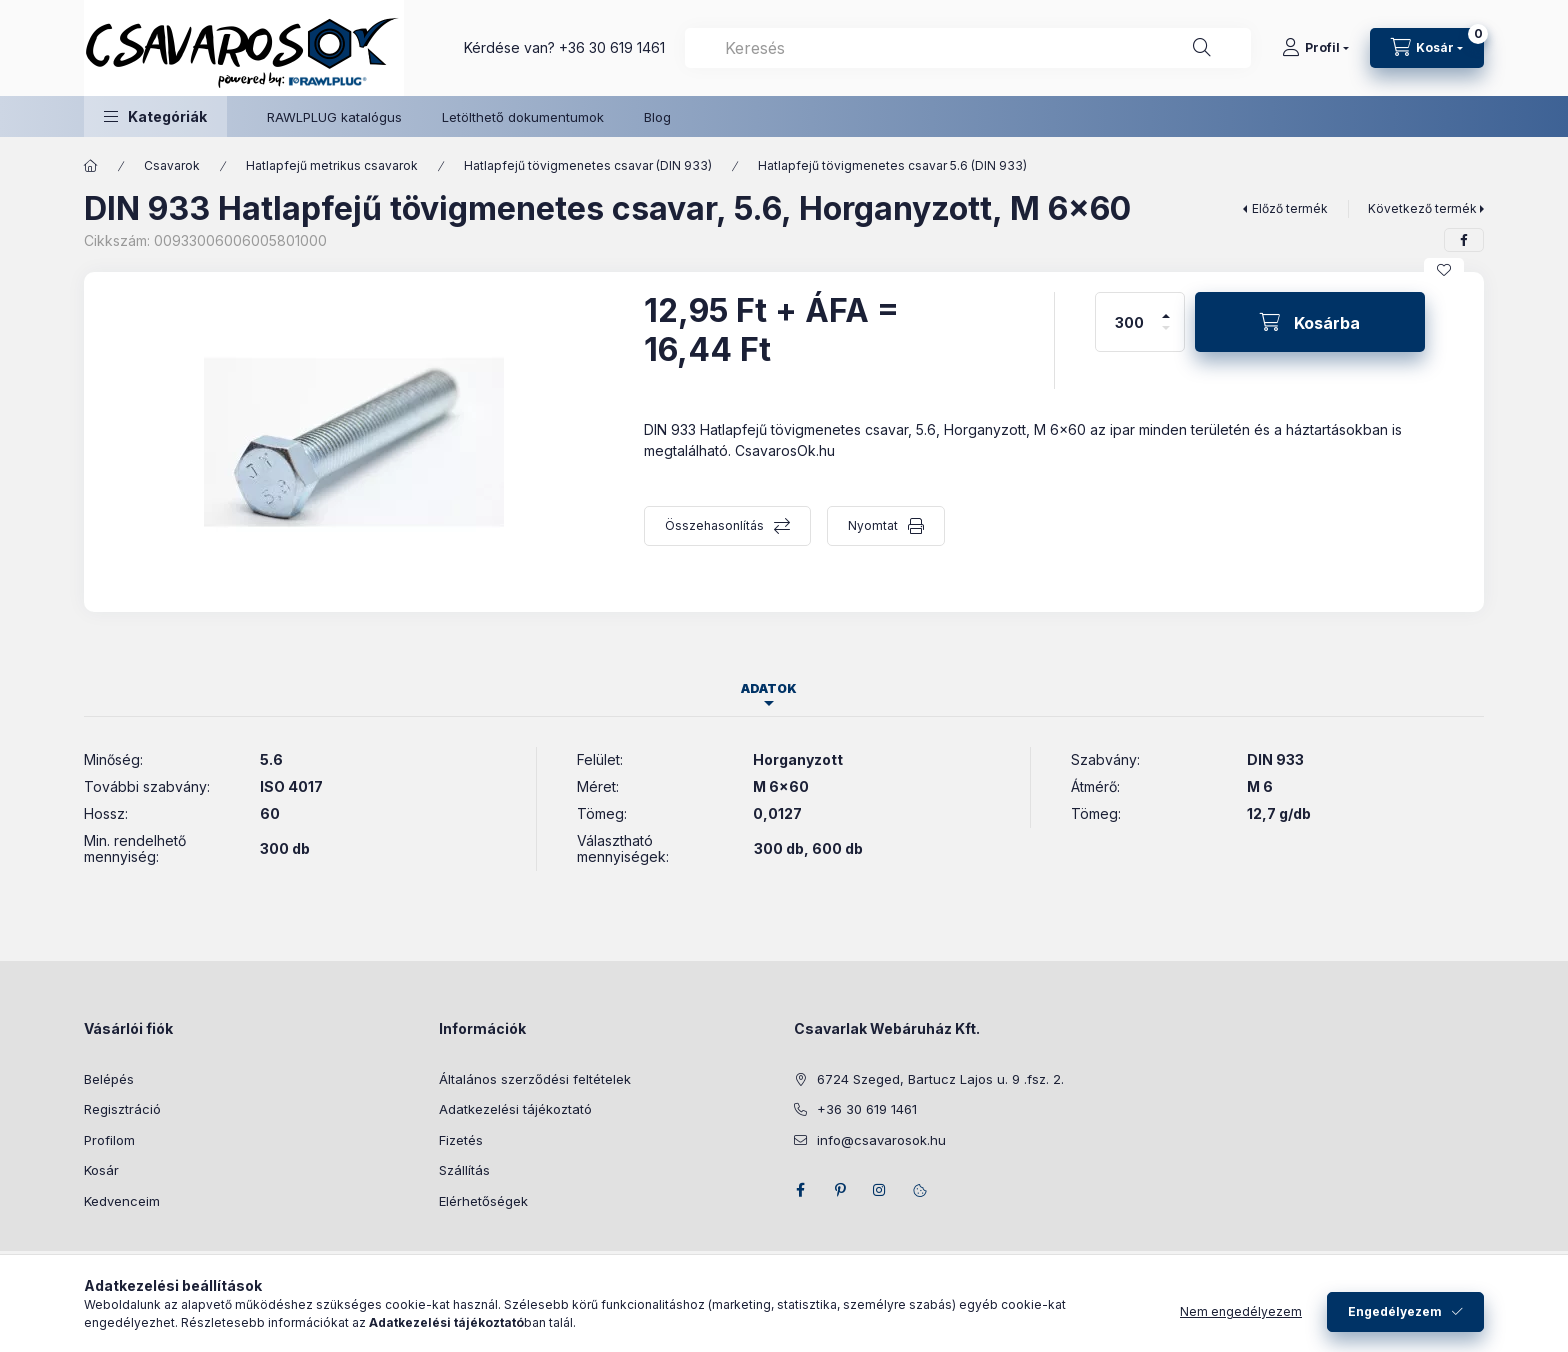 The height and width of the screenshot is (1352, 1568). Describe the element at coordinates (800, 1190) in the screenshot. I see `facebook` at that location.